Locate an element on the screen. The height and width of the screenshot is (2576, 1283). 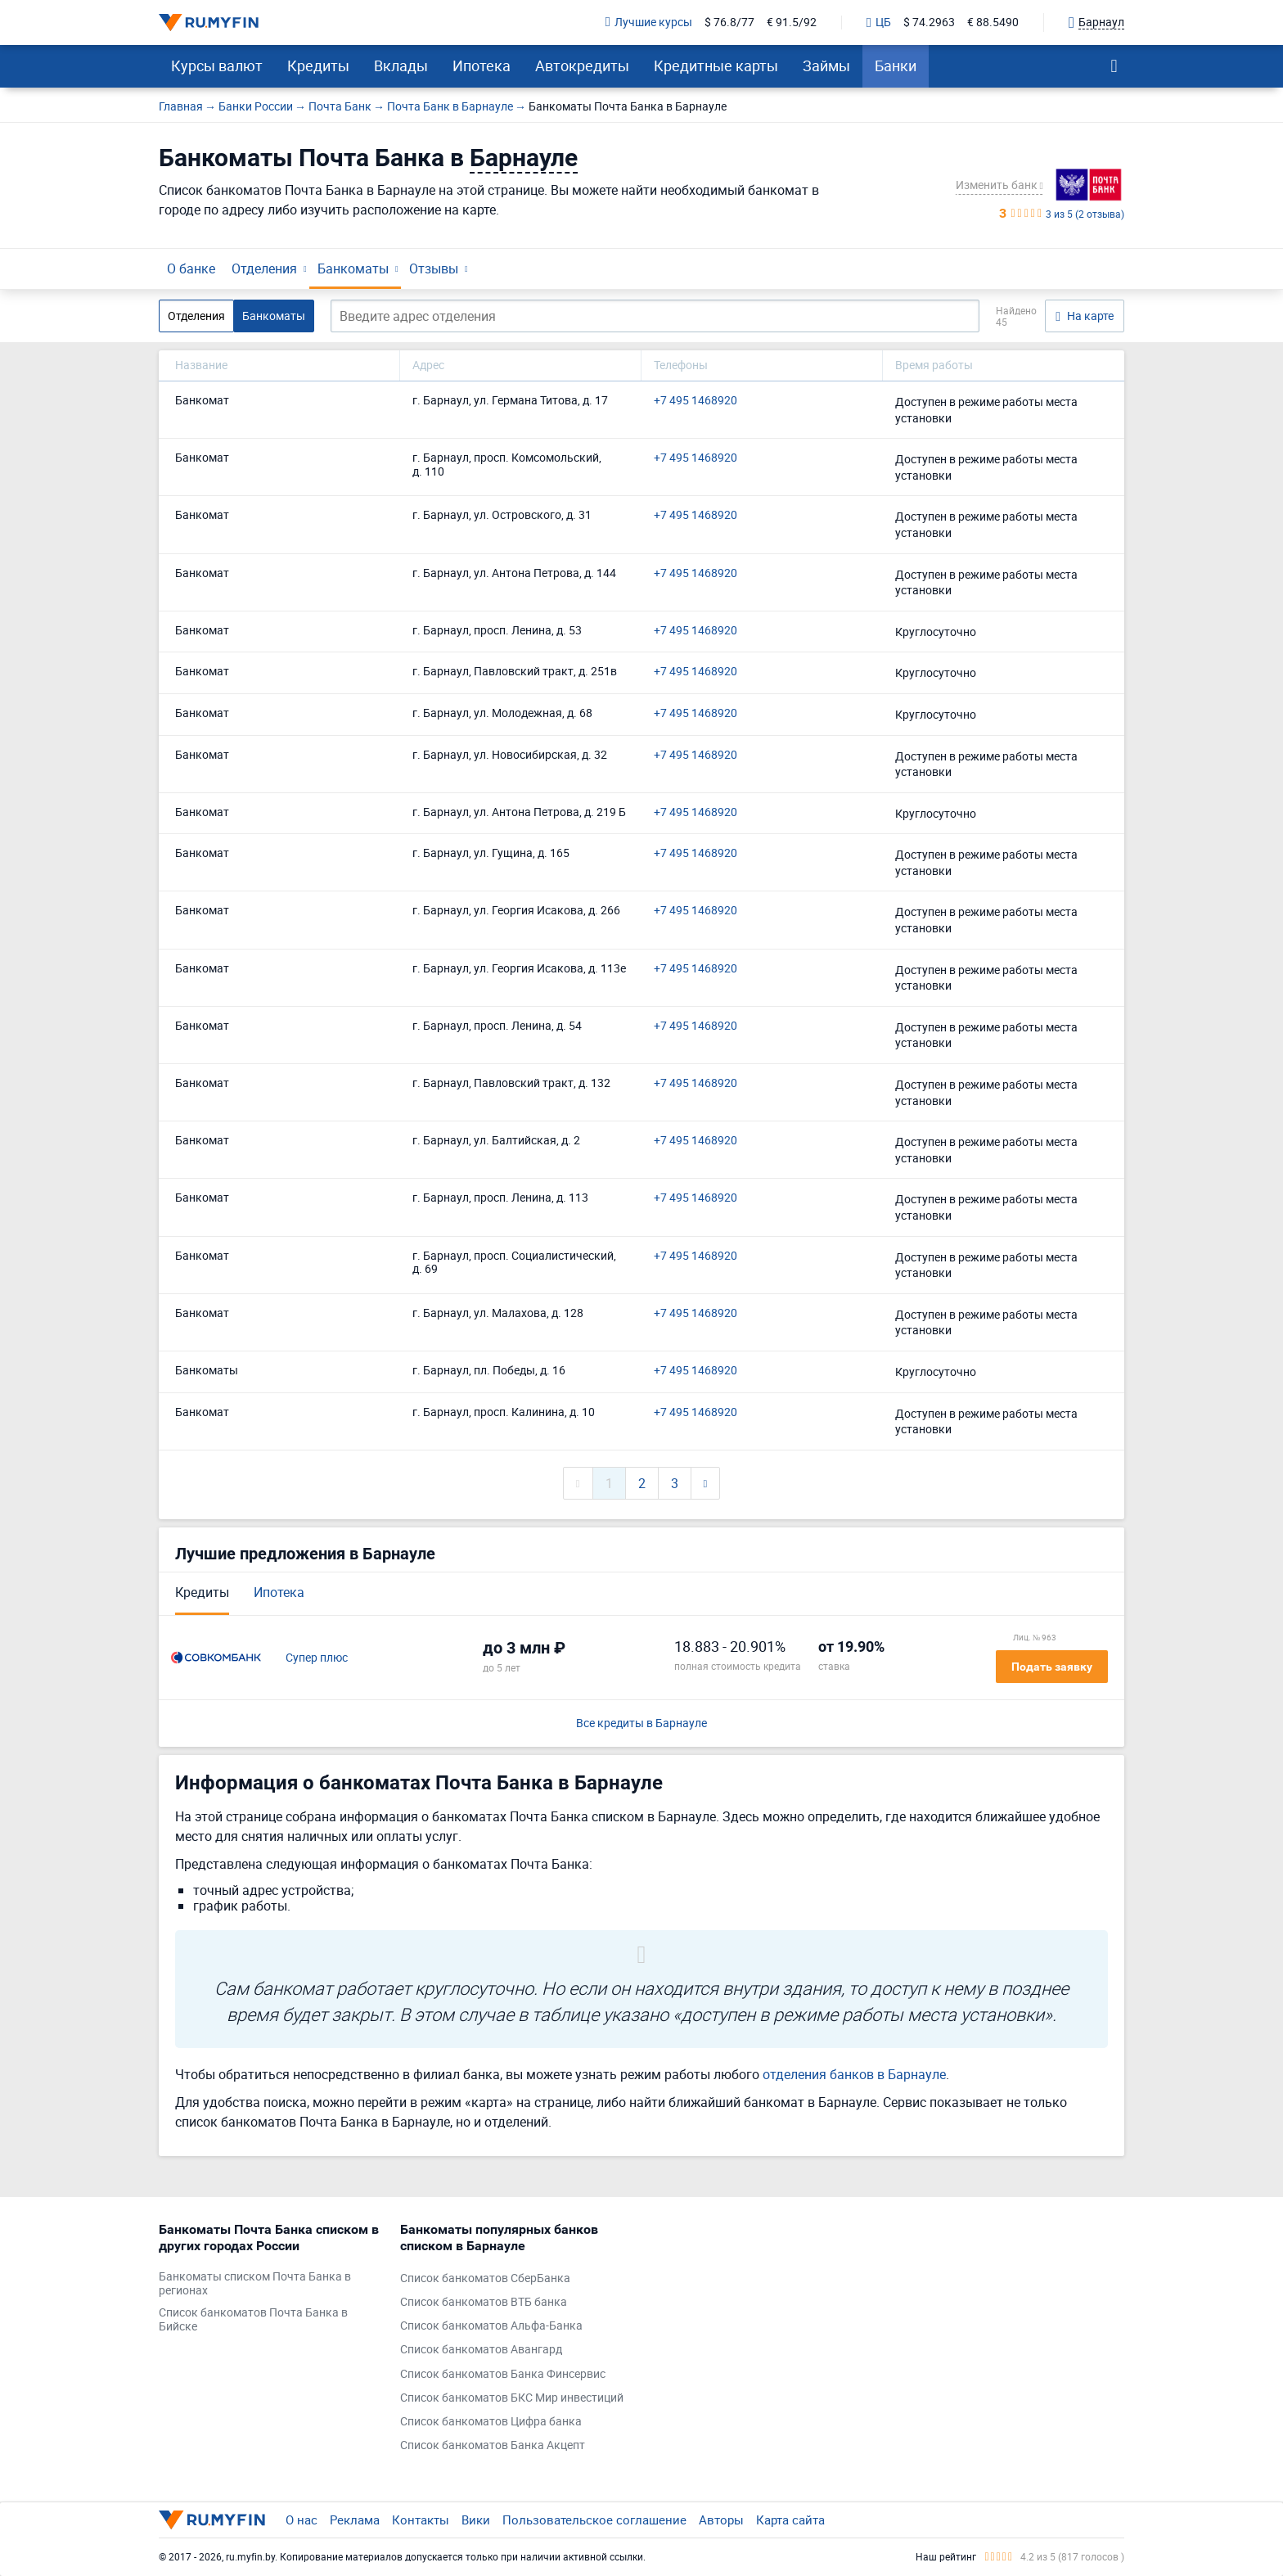
Карта сайта is located at coordinates (790, 2519).